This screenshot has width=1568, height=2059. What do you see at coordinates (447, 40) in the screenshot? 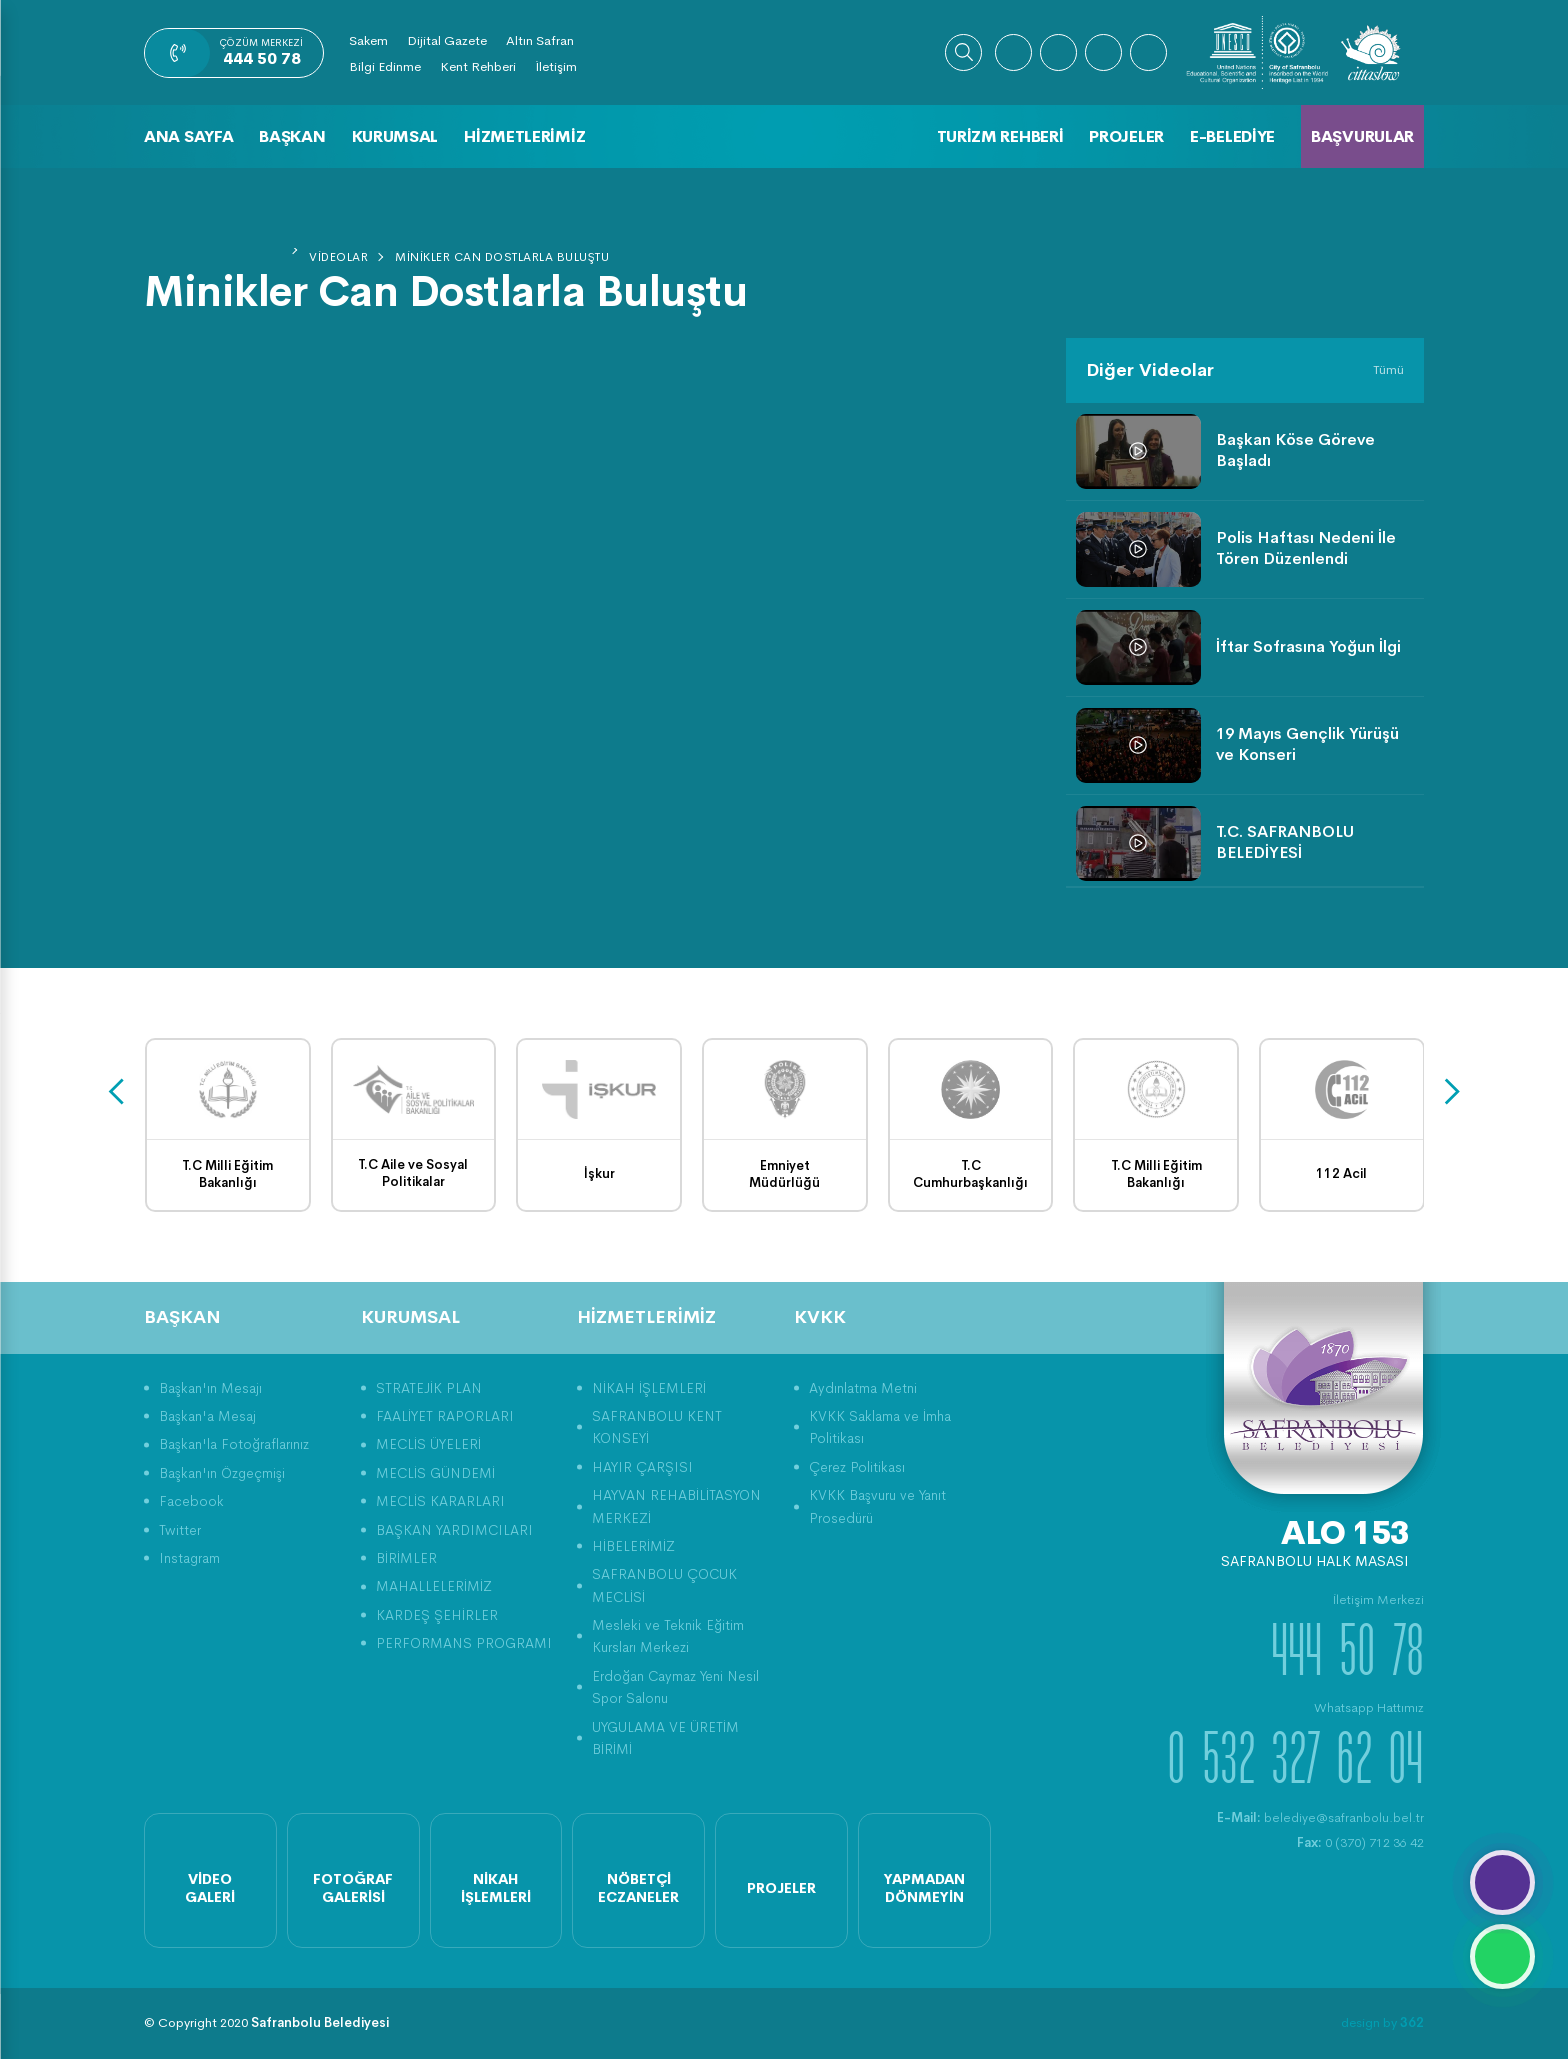
I see `Dijital Gazete` at bounding box center [447, 40].